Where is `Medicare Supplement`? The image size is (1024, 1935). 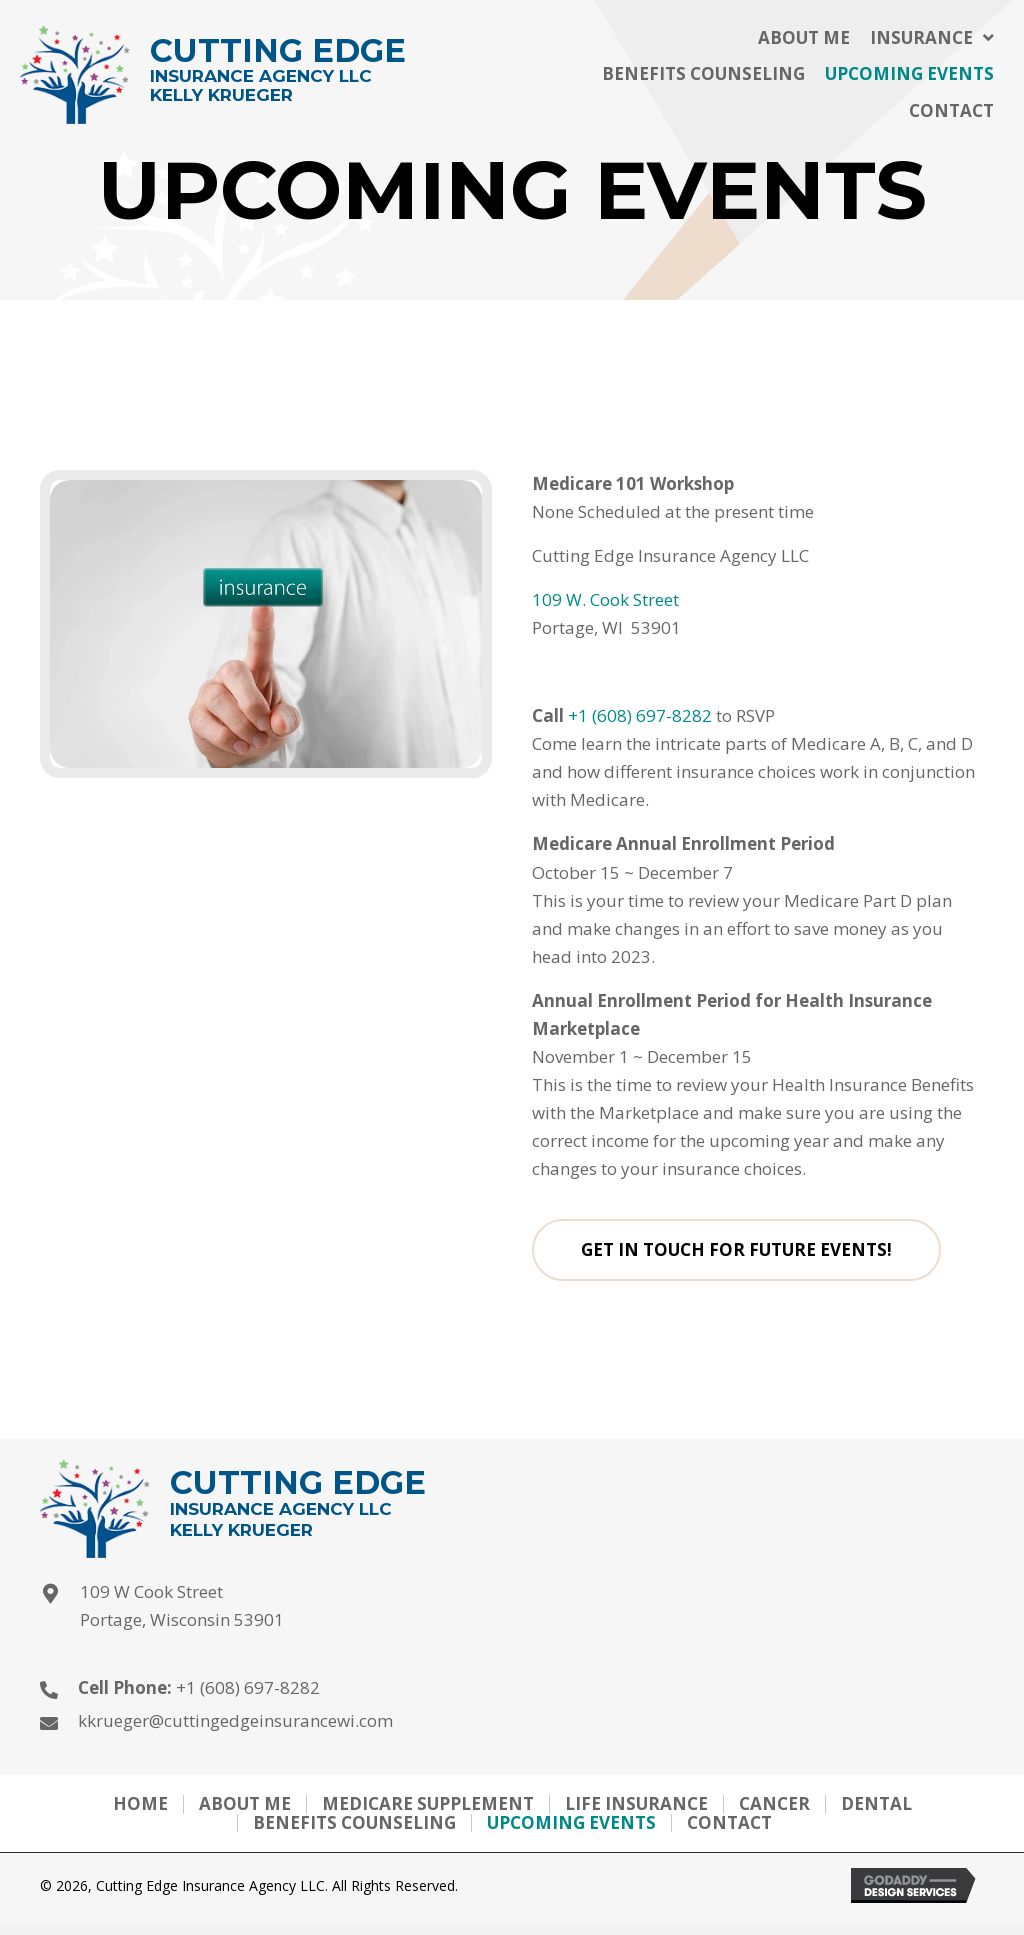
Medicare Supplement is located at coordinates (428, 1804).